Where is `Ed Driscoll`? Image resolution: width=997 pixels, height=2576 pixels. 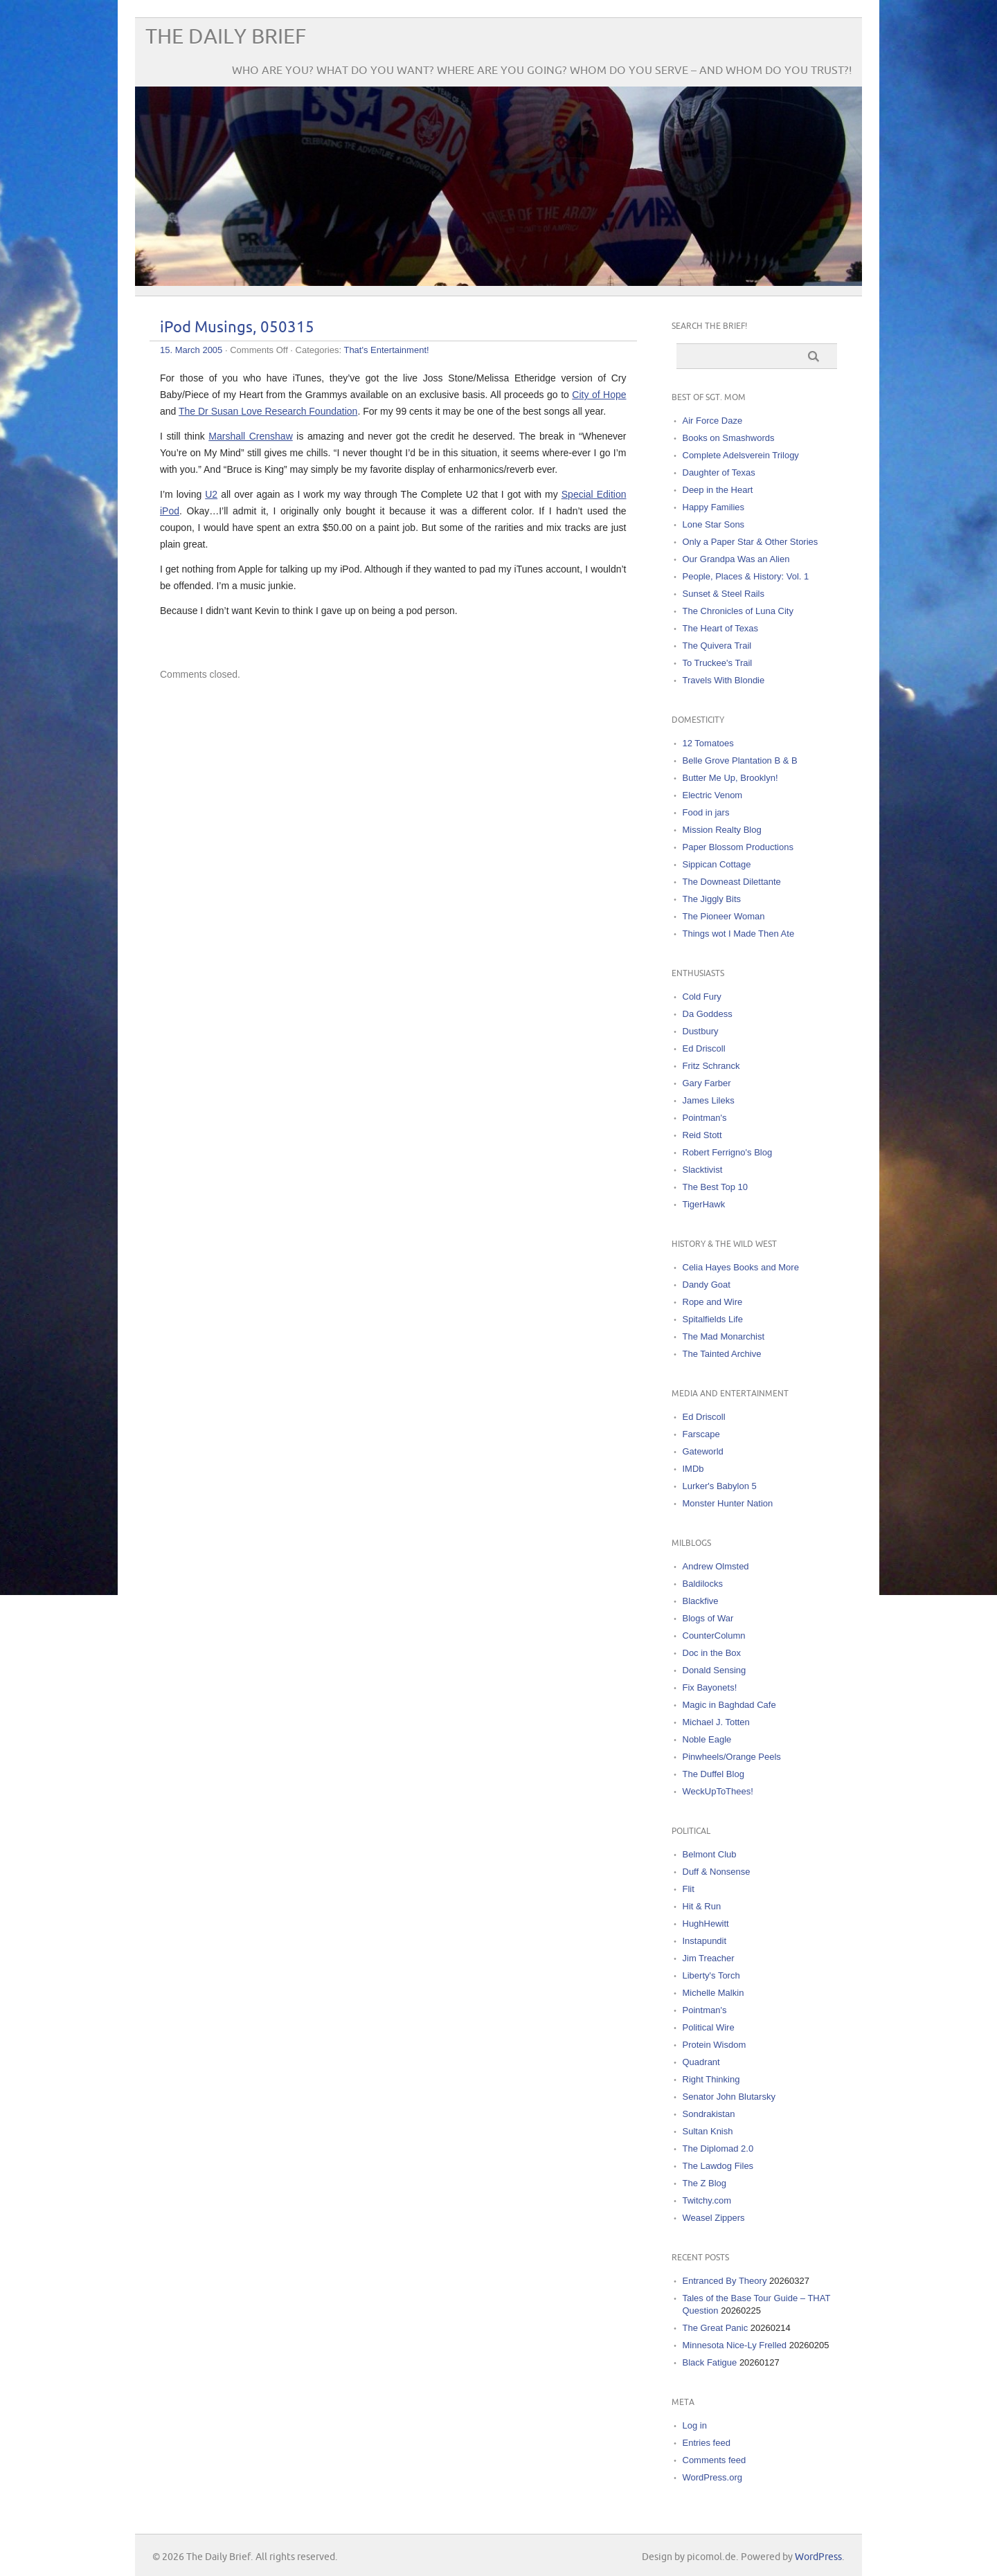 Ed Driscoll is located at coordinates (704, 1048).